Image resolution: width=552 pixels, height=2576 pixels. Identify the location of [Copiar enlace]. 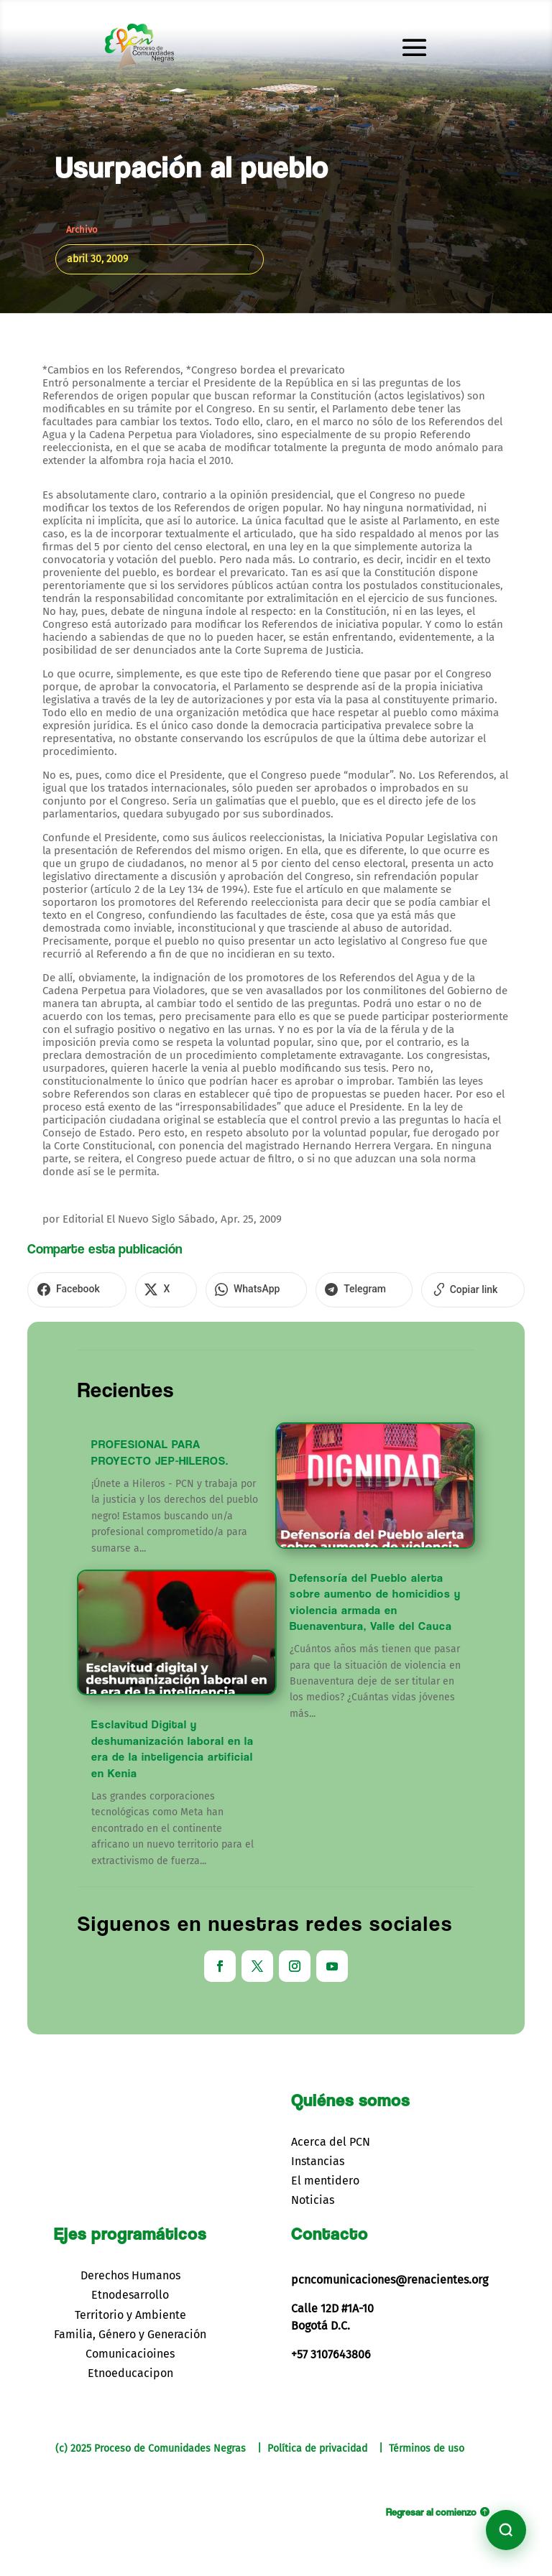
(418, 1287).